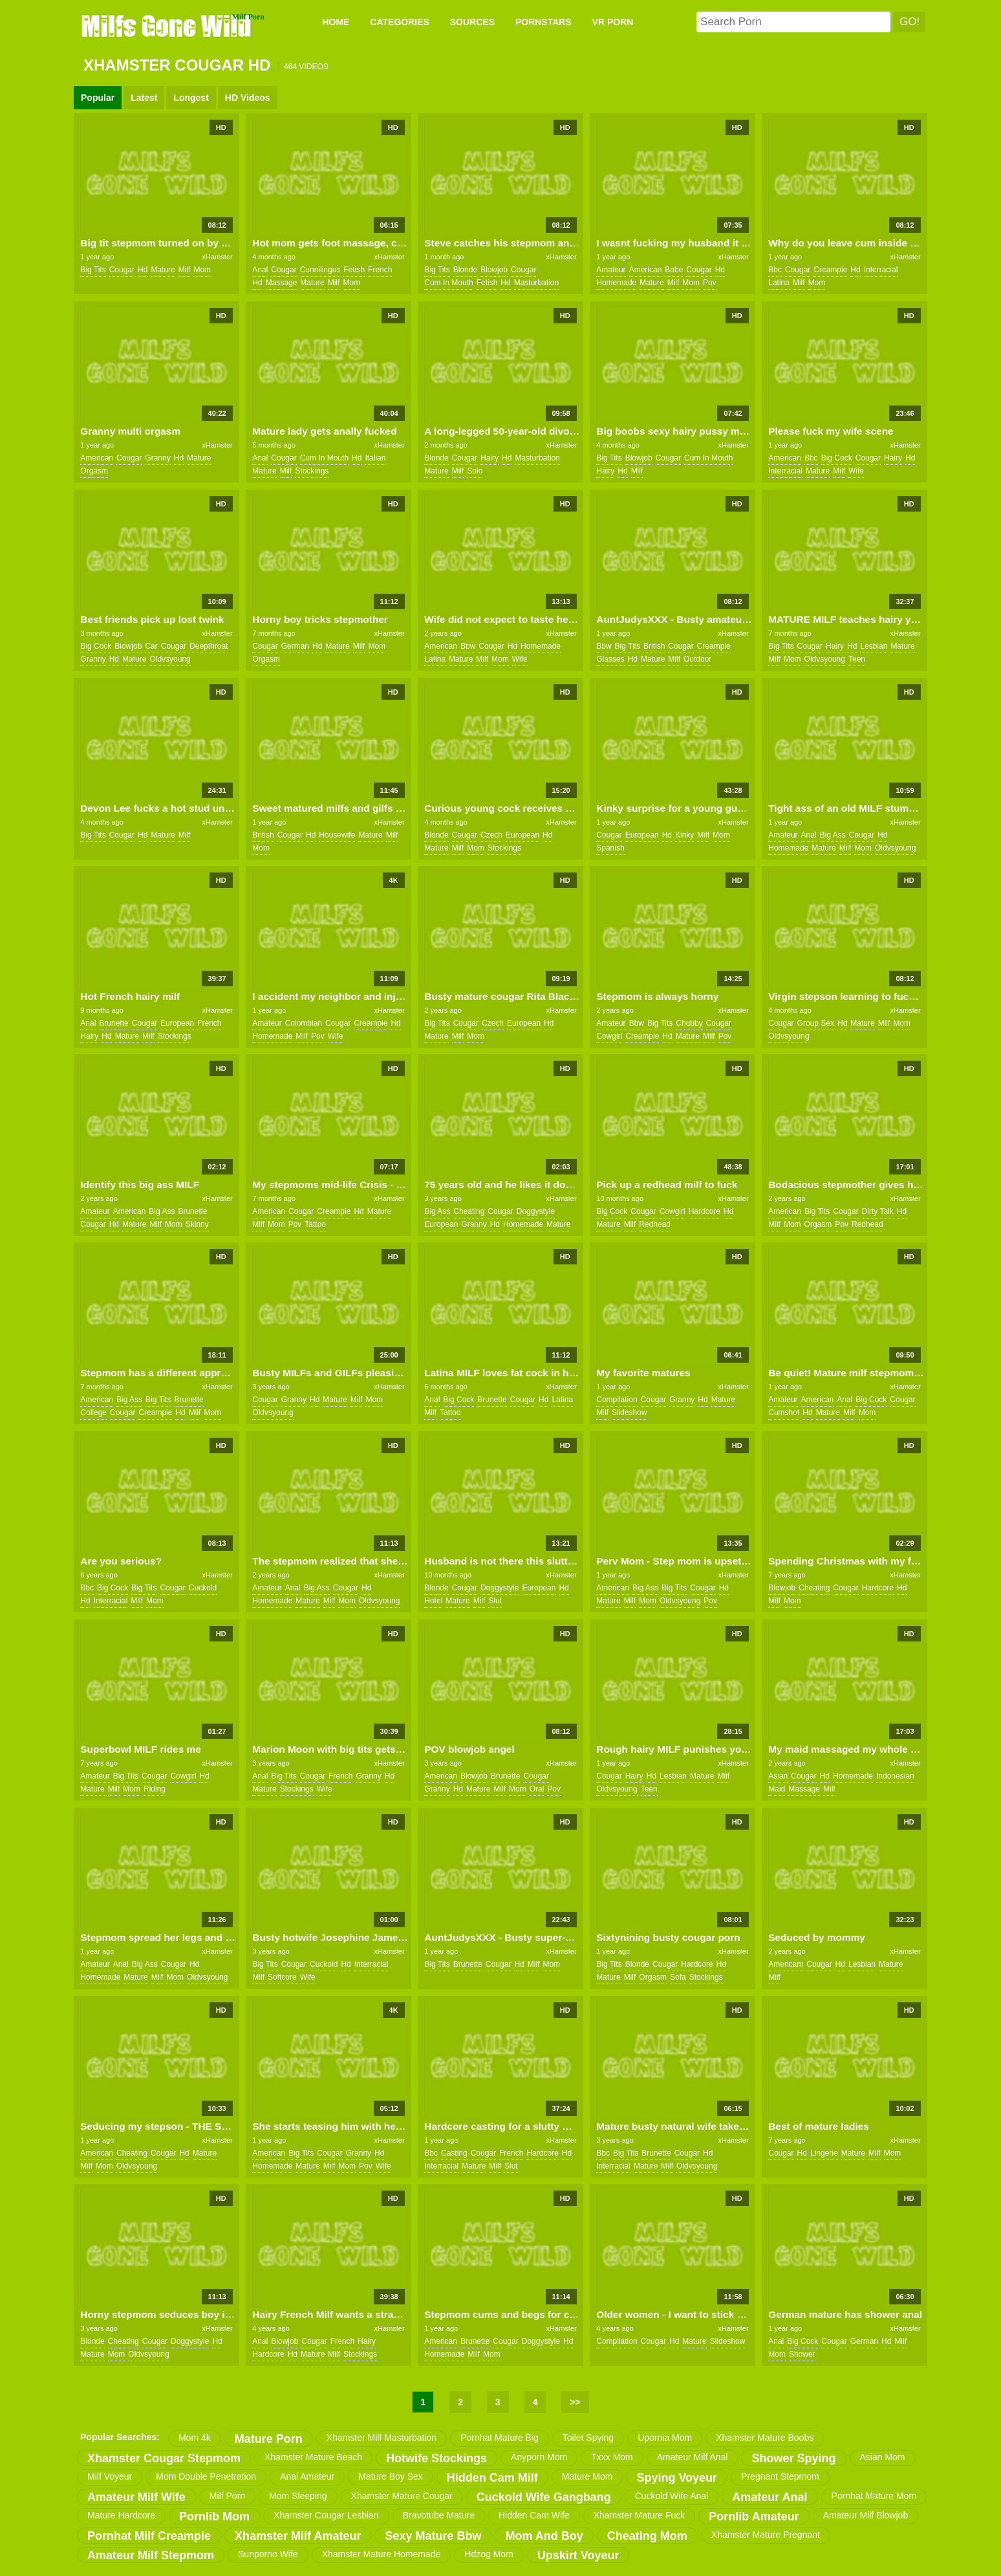 The height and width of the screenshot is (2576, 1001). I want to click on hairy, so click(489, 457).